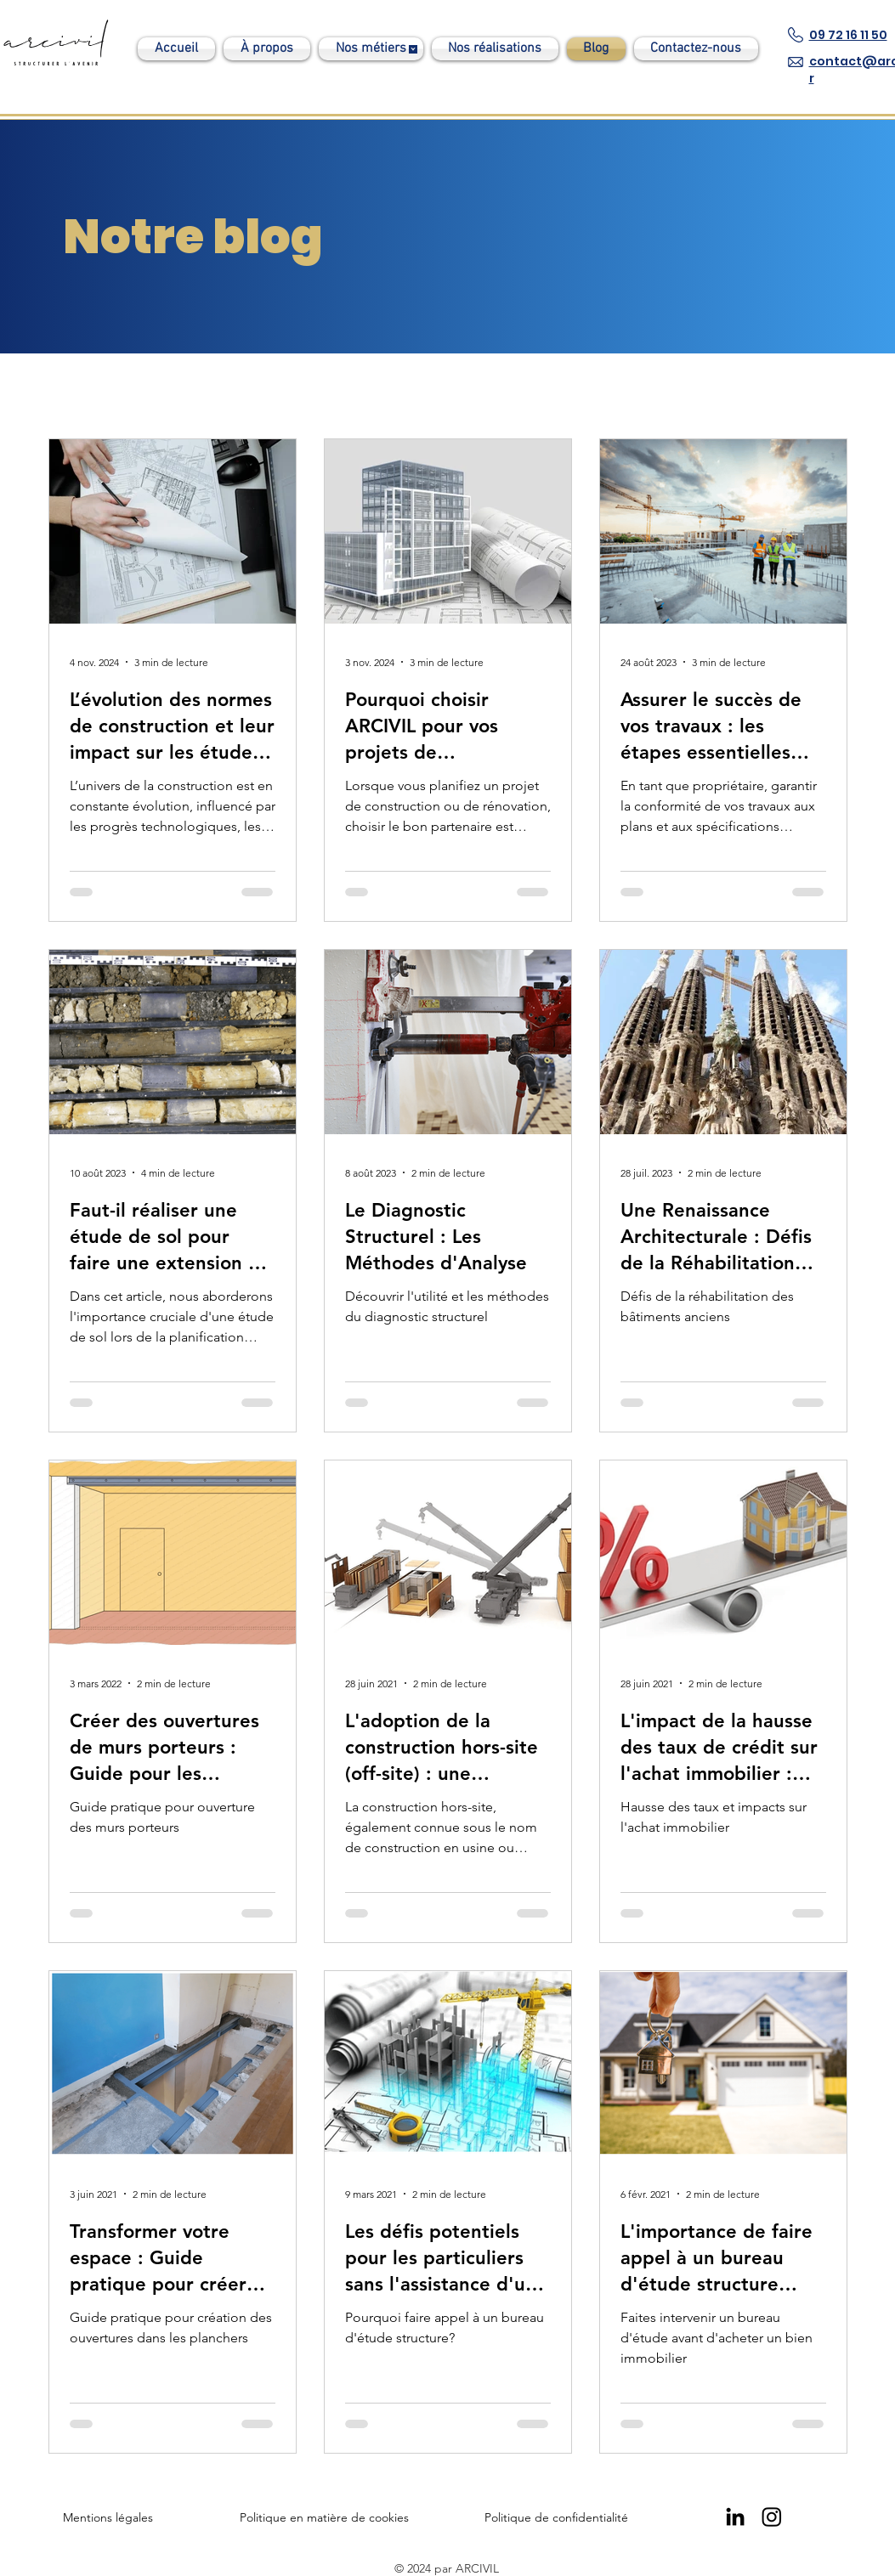 This screenshot has height=2576, width=895. What do you see at coordinates (735, 2516) in the screenshot?
I see `[Linkedin Arcivil]` at bounding box center [735, 2516].